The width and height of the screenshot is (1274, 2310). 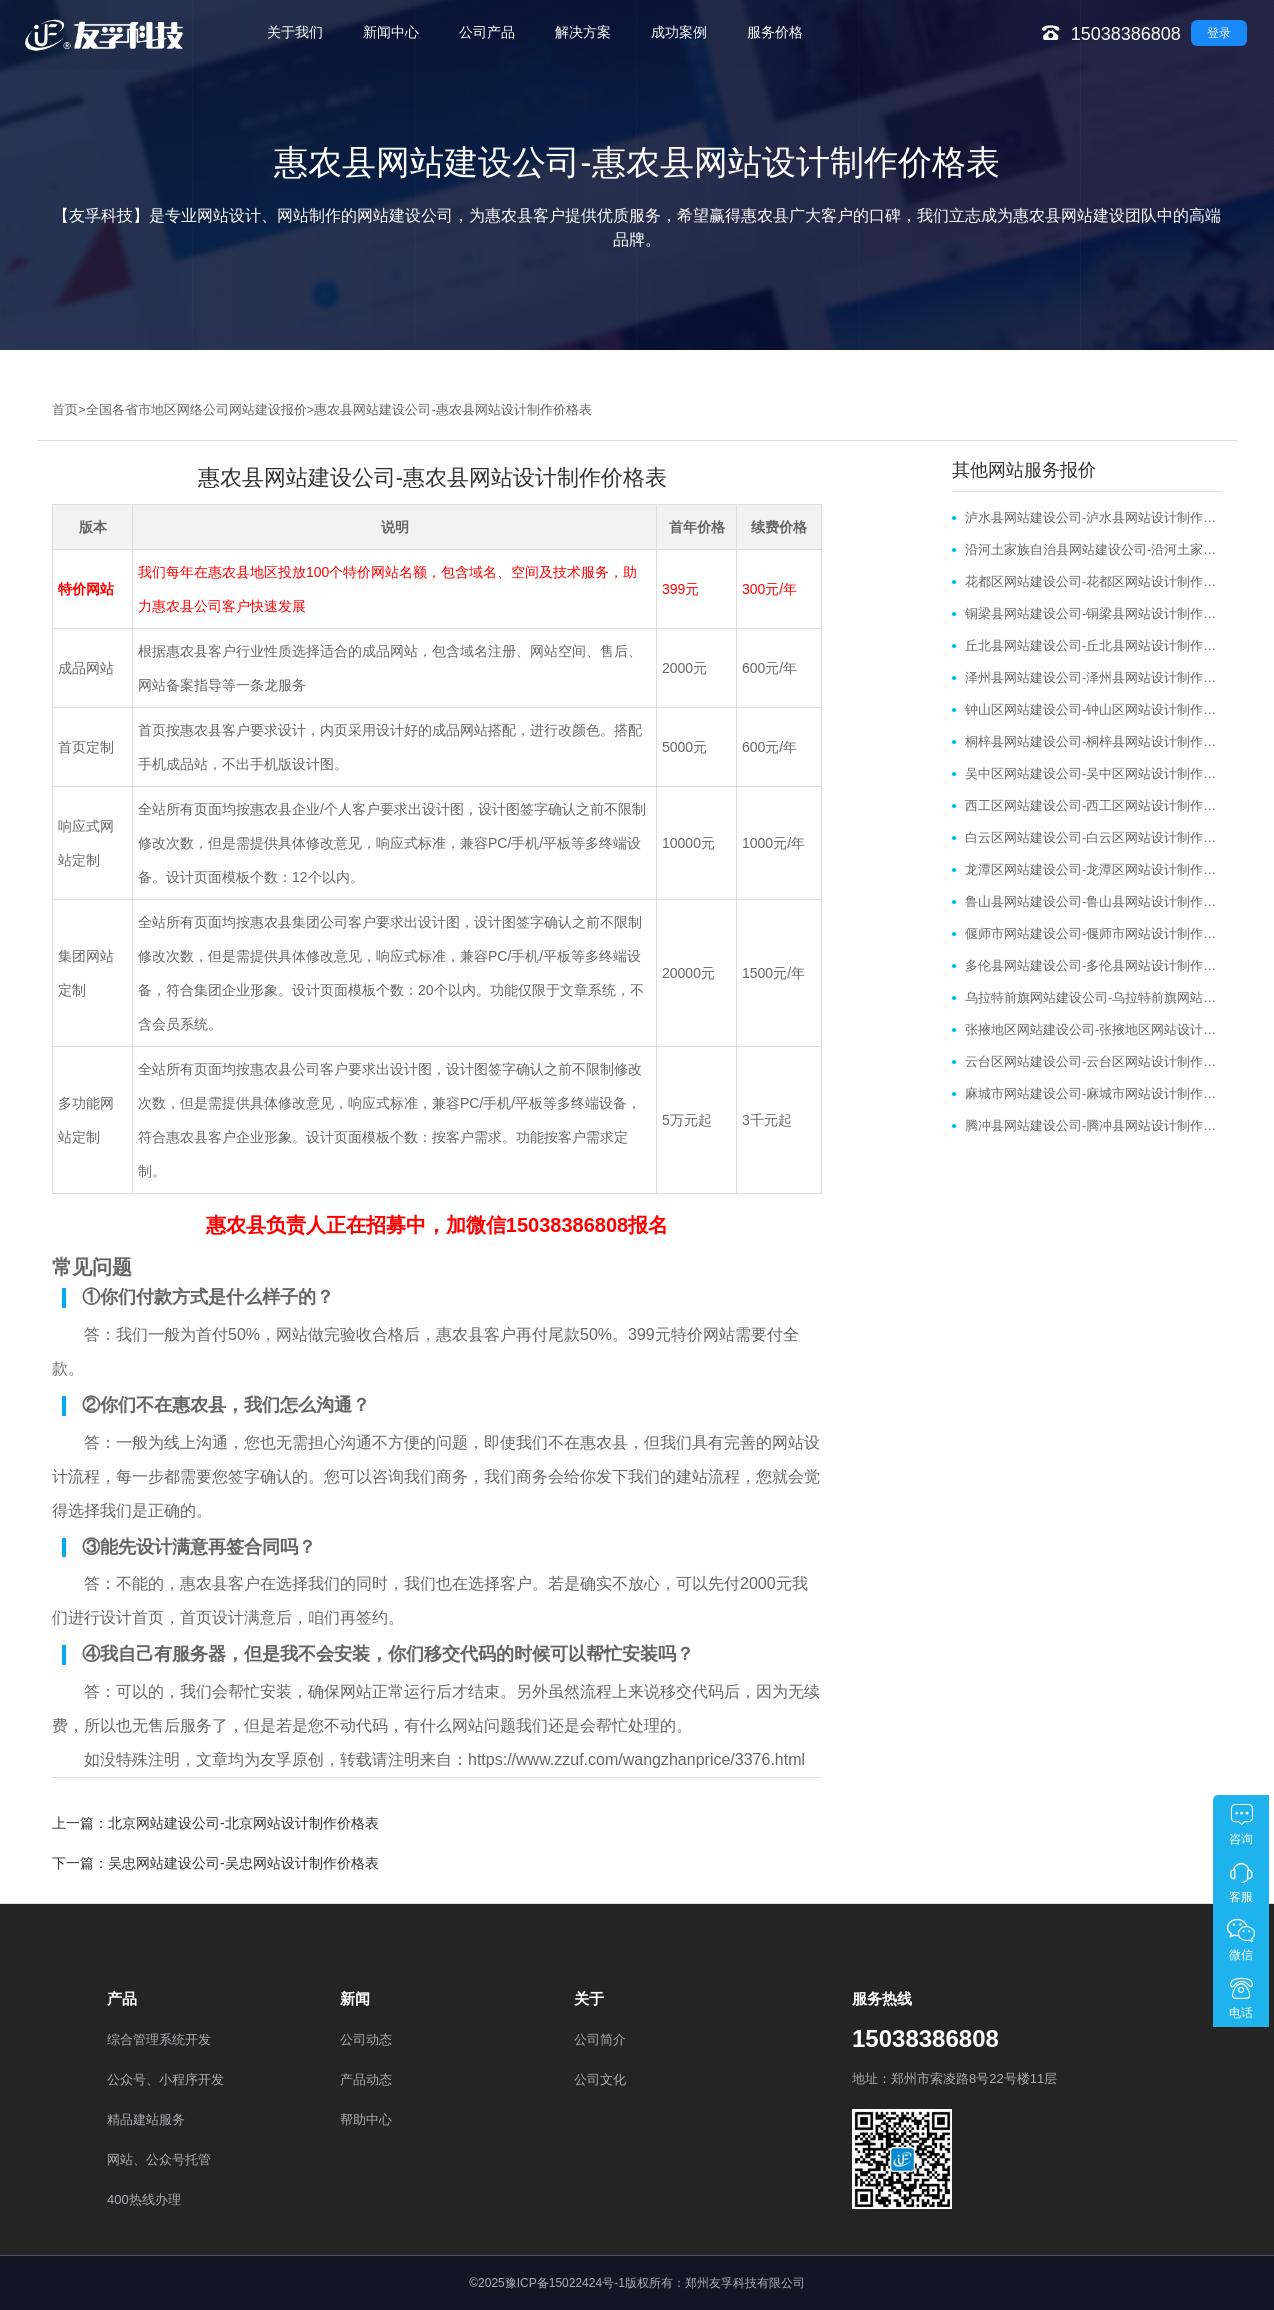 I want to click on 产品, so click(x=122, y=1998).